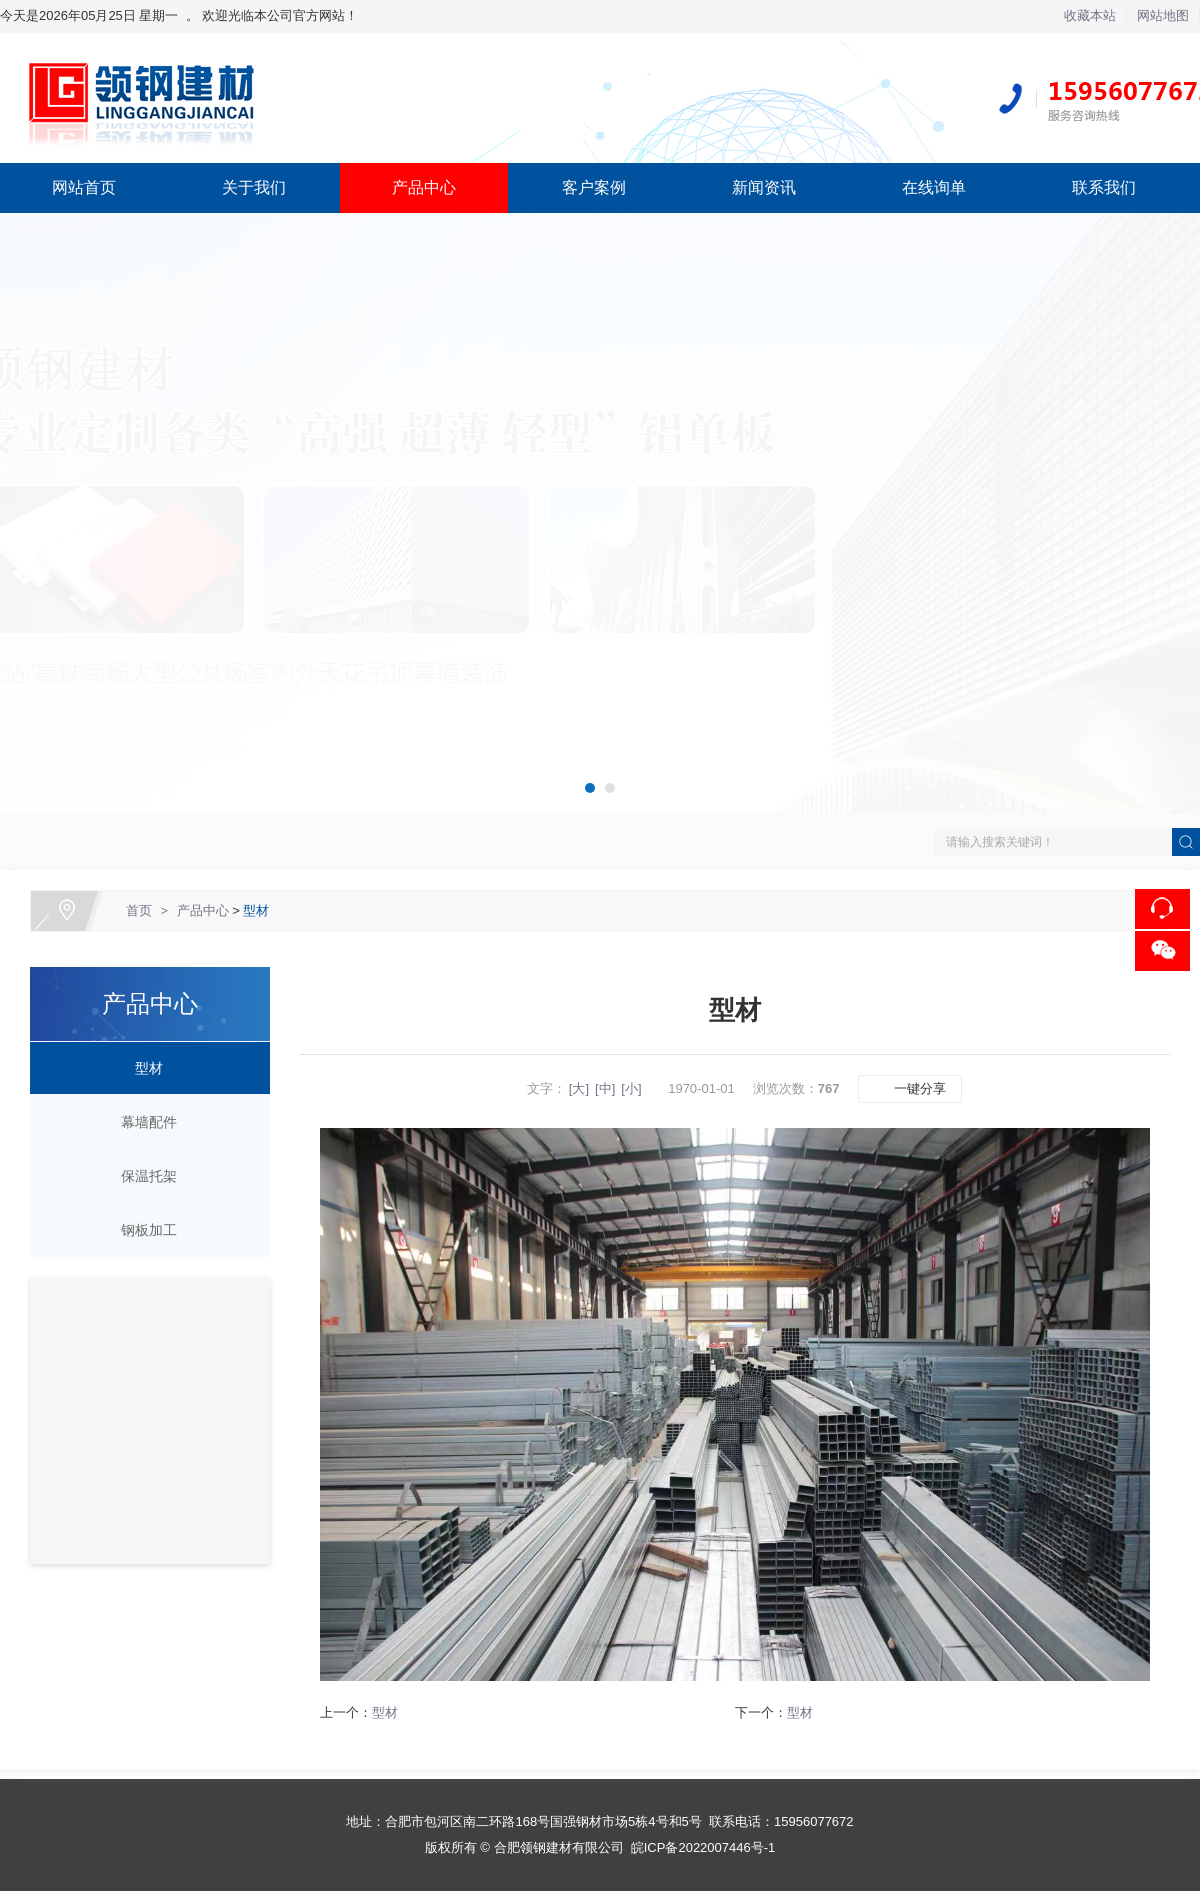  What do you see at coordinates (934, 187) in the screenshot?
I see `在线询单` at bounding box center [934, 187].